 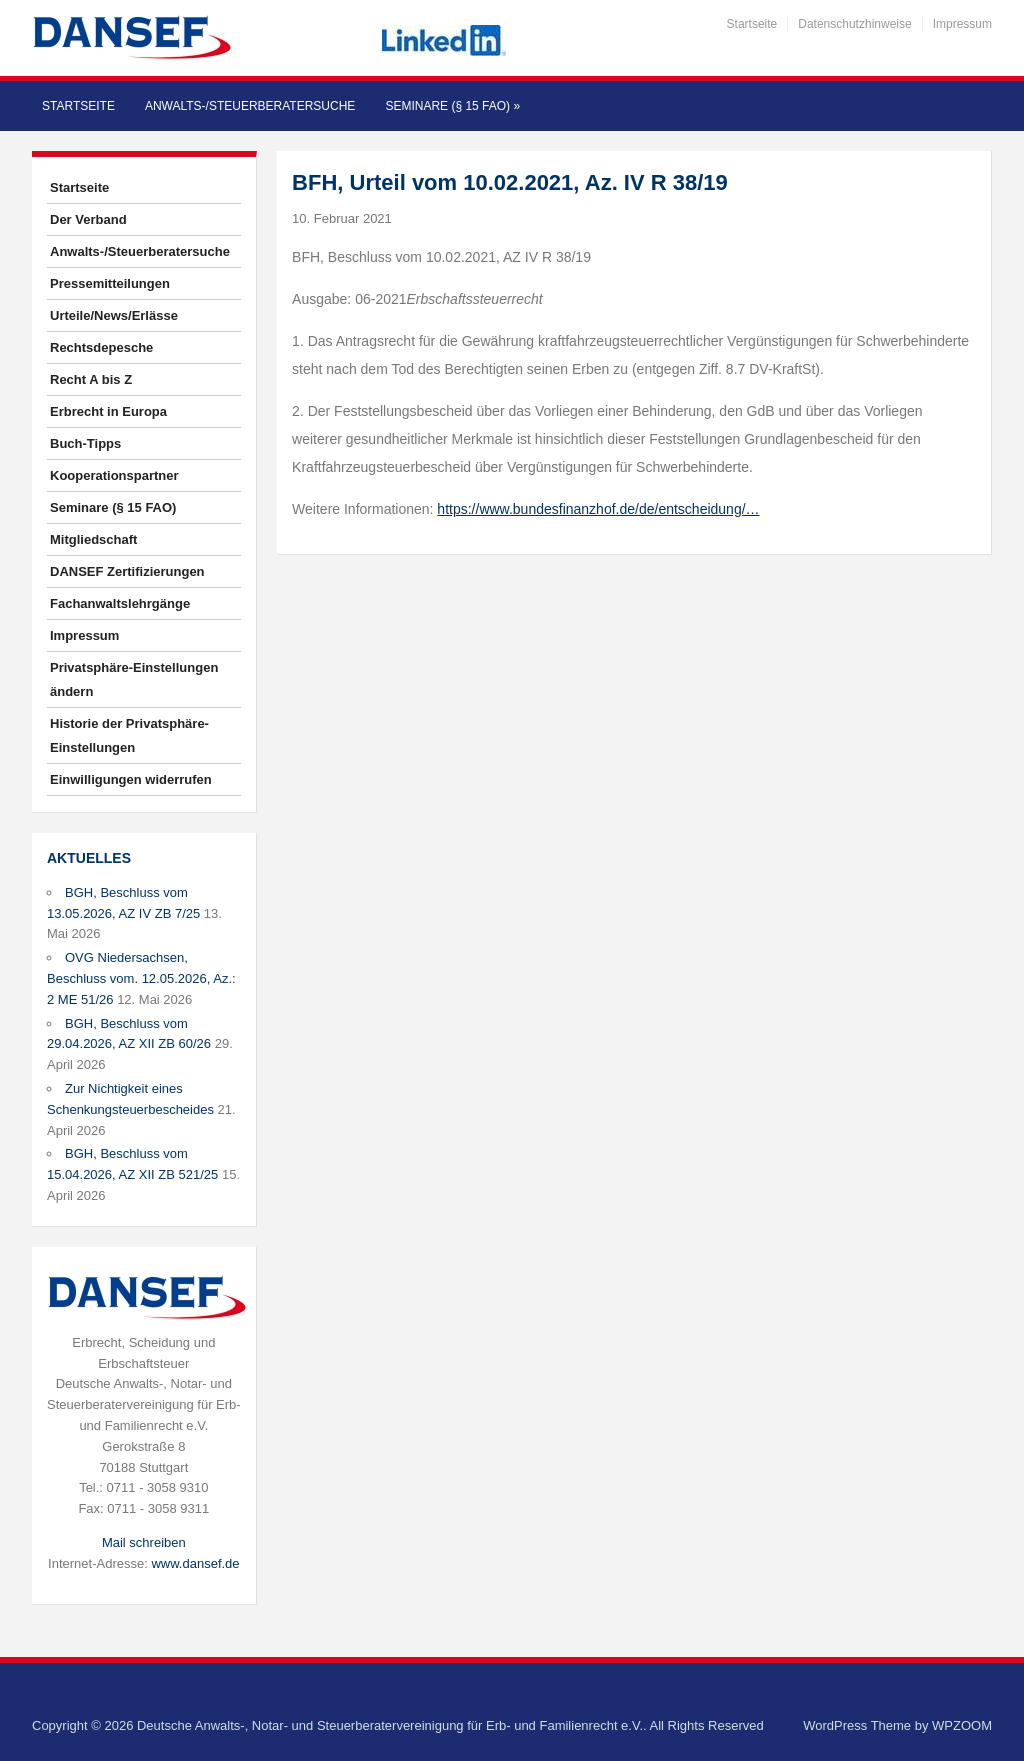 I want to click on Erbrecht in Europa, so click(x=108, y=411).